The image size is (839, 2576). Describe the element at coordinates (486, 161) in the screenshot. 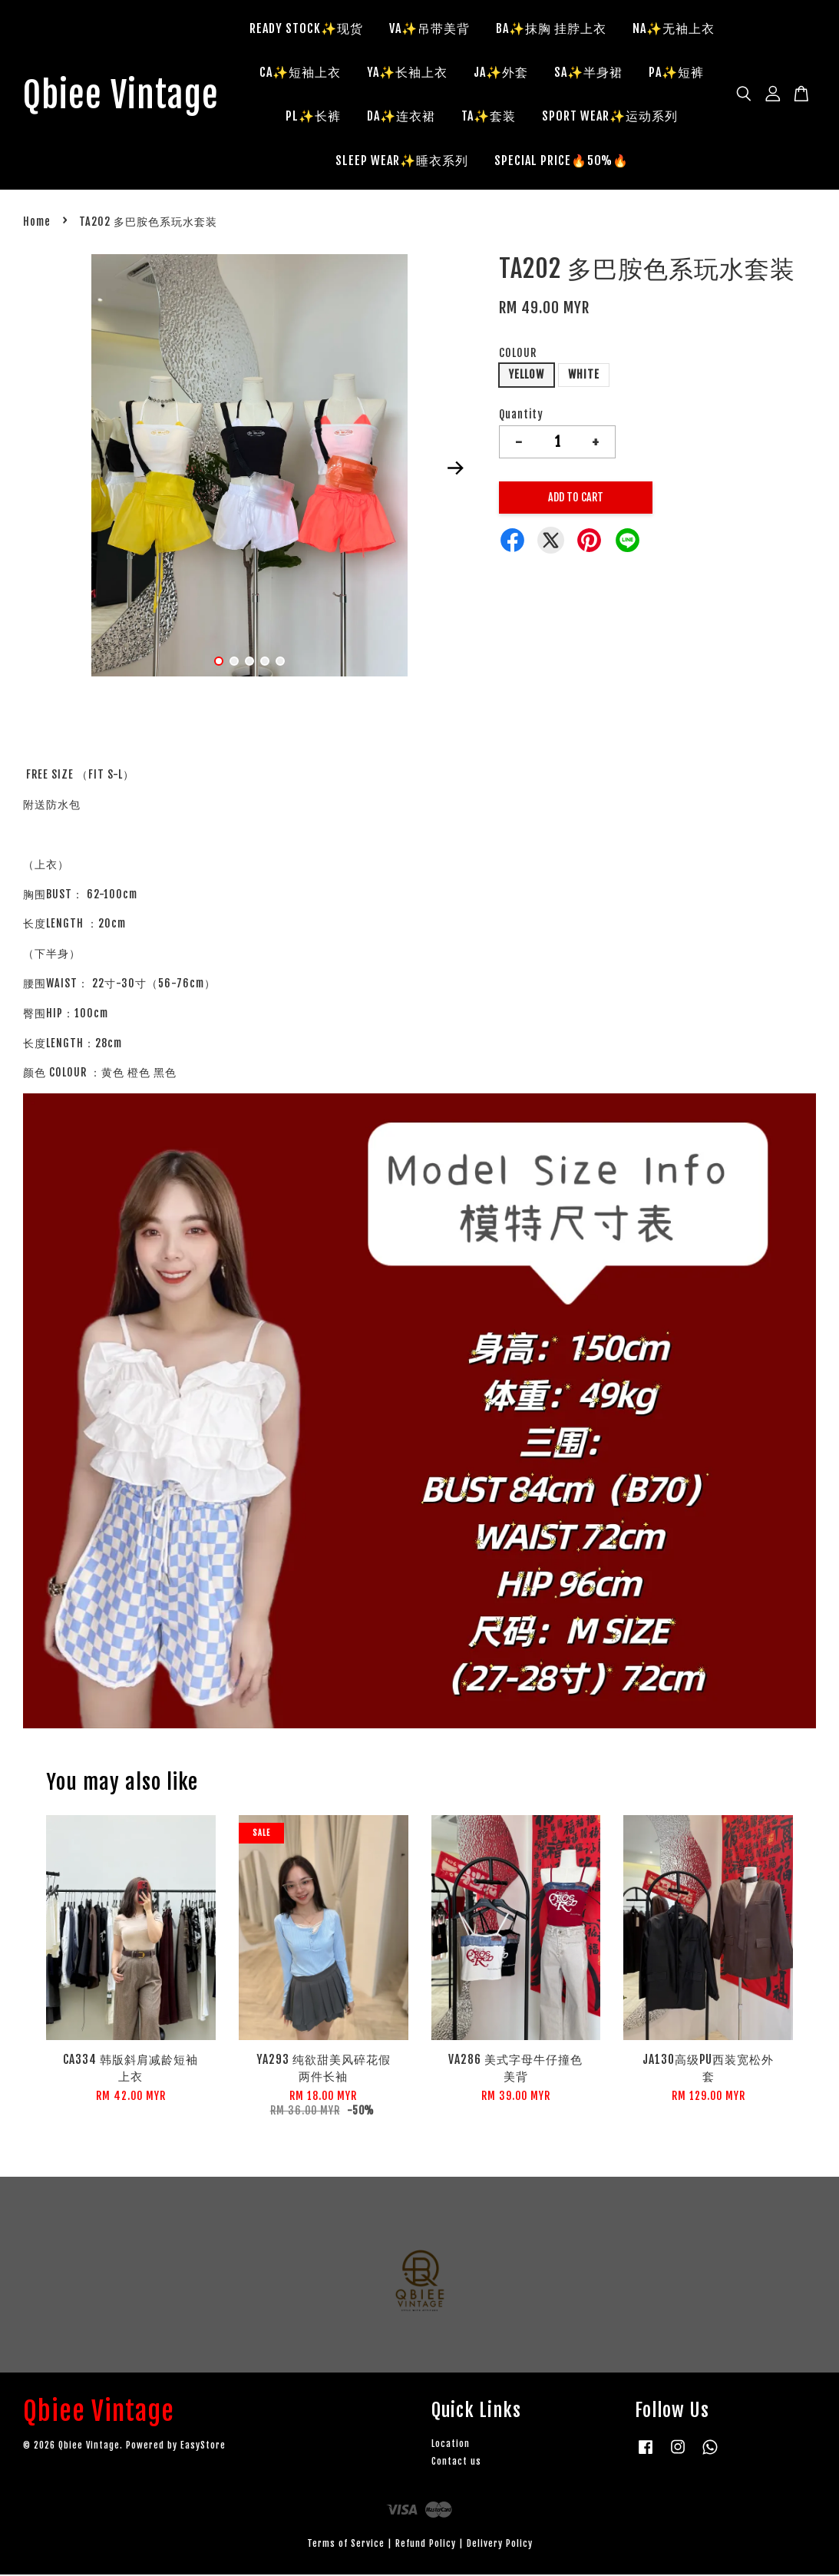

I see `SLEEP WEAR✨睡衣系列` at that location.